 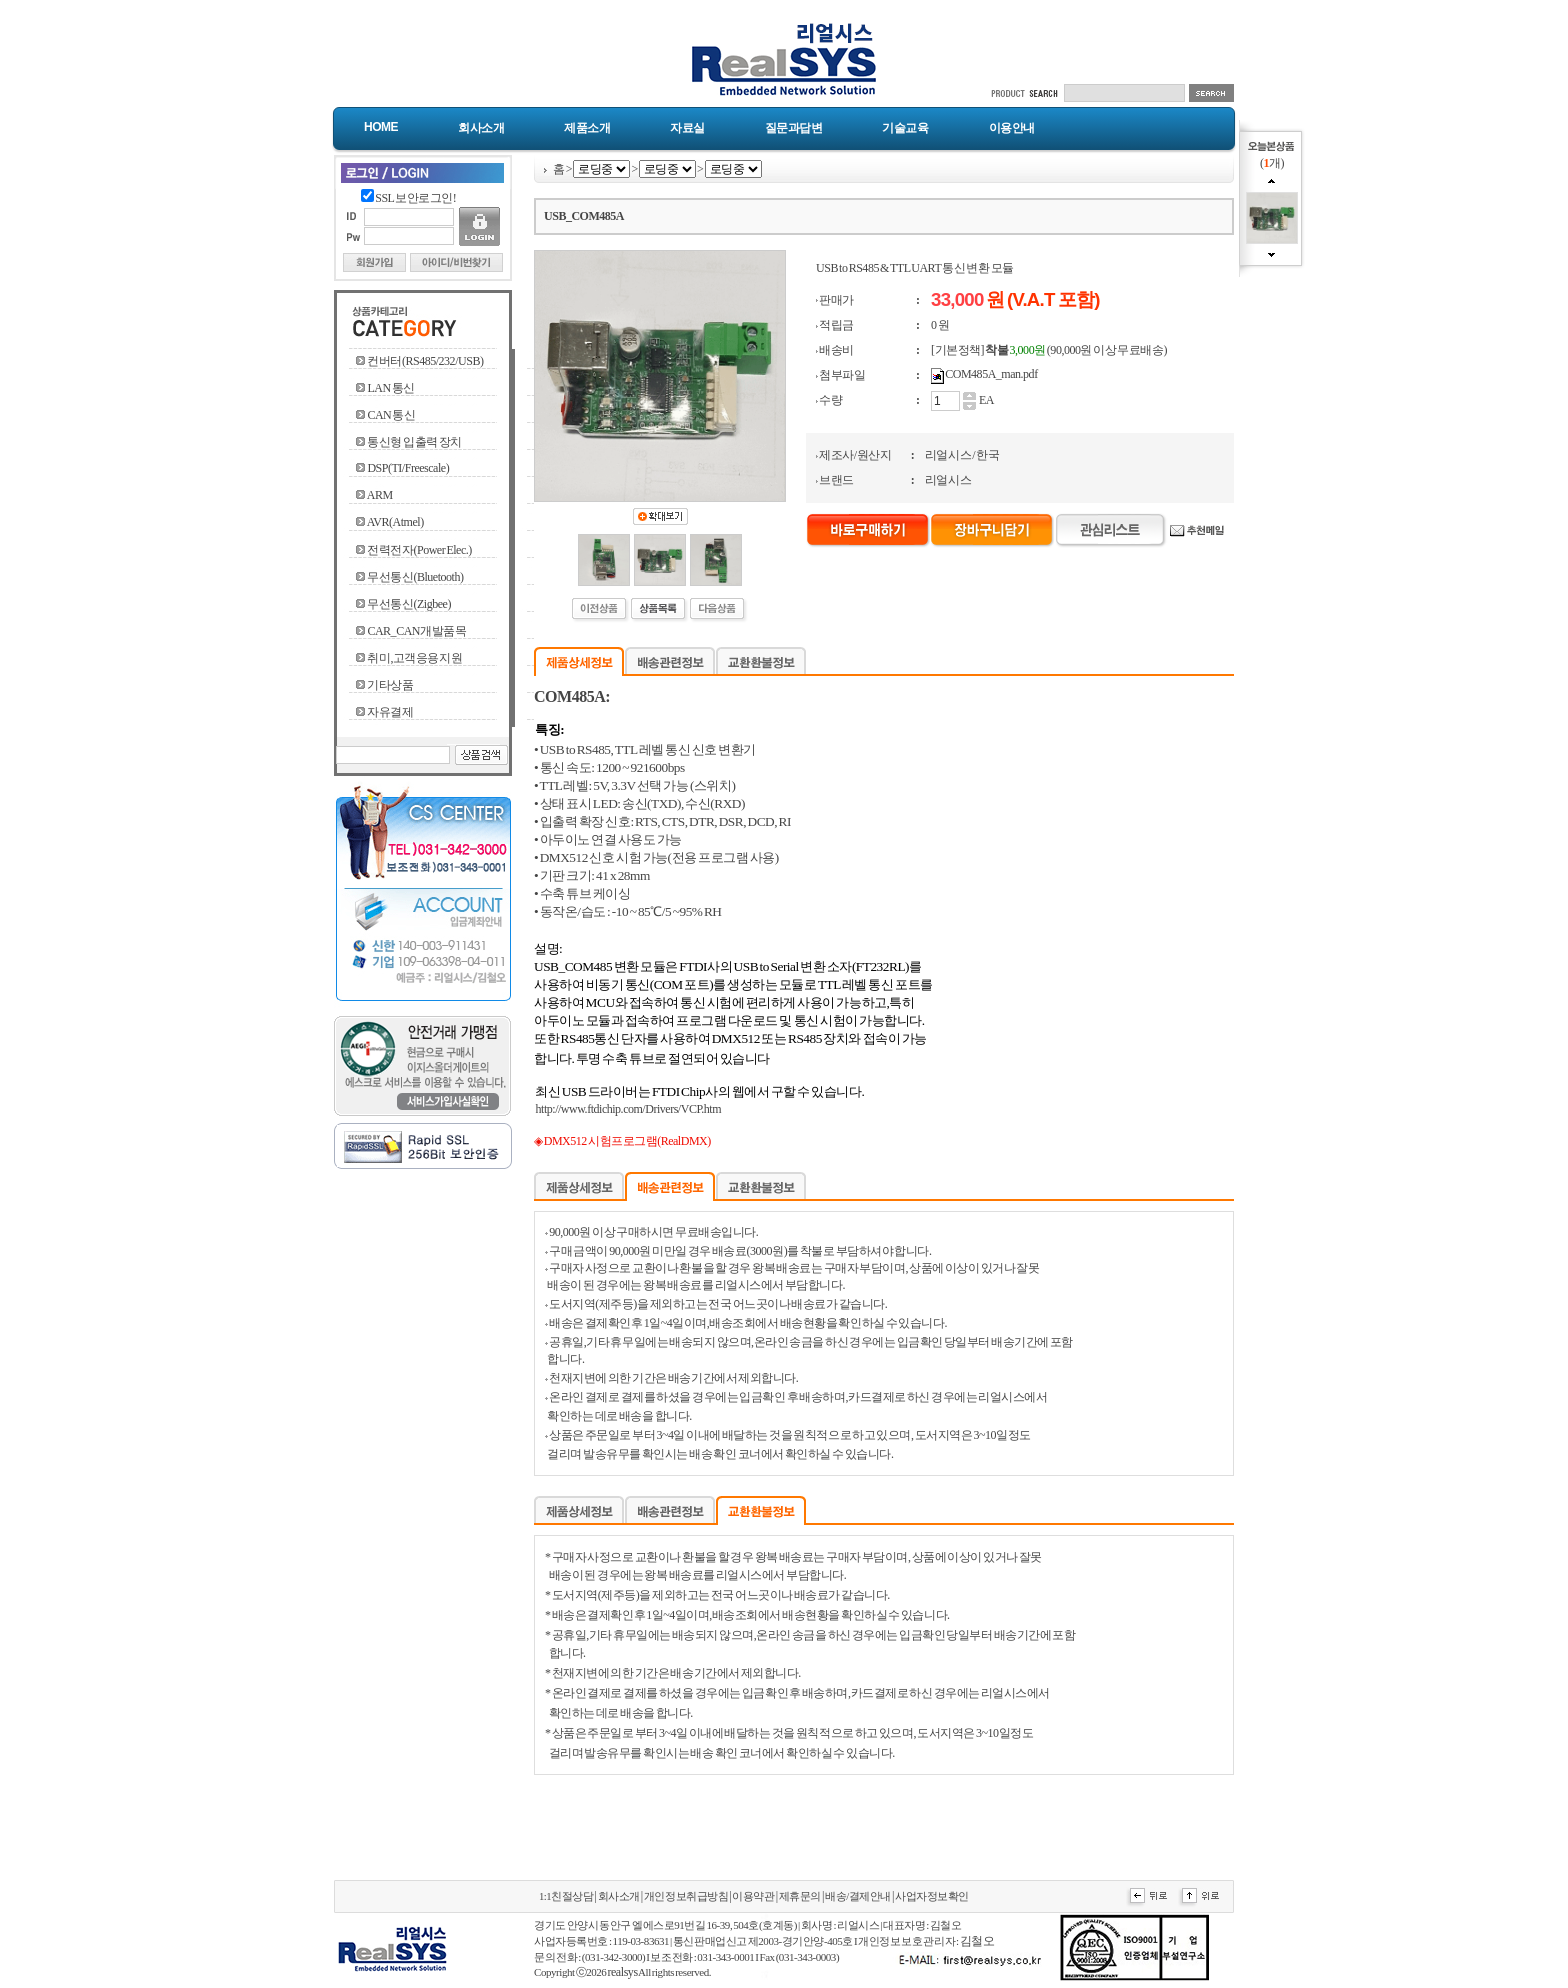 What do you see at coordinates (414, 658) in the screenshot?
I see `취미,고객응용지원` at bounding box center [414, 658].